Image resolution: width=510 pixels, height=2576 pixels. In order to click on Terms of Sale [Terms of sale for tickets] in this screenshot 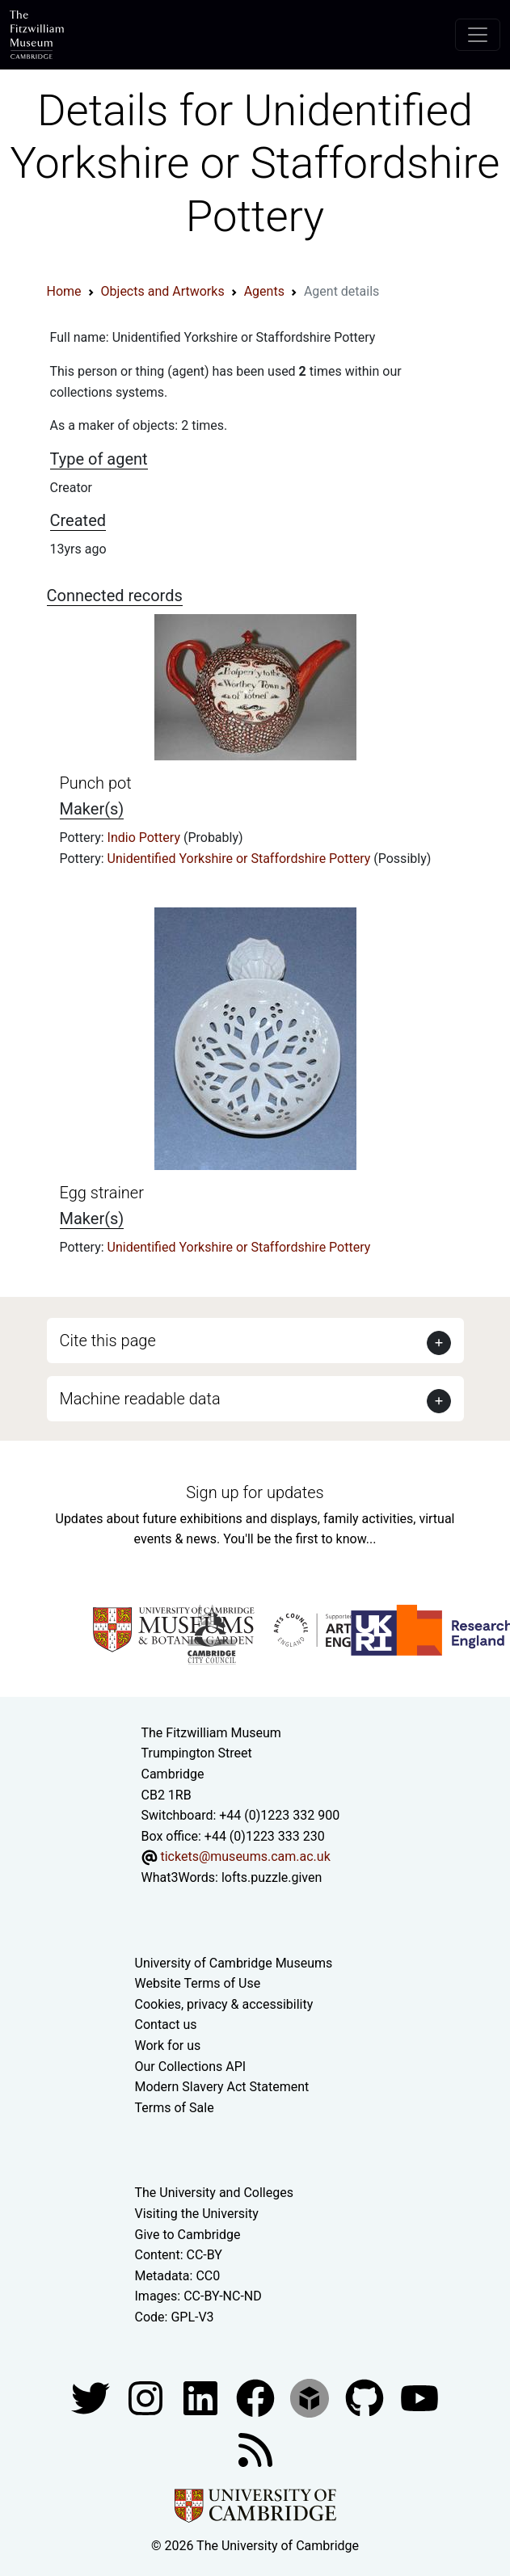, I will do `click(174, 2107)`.